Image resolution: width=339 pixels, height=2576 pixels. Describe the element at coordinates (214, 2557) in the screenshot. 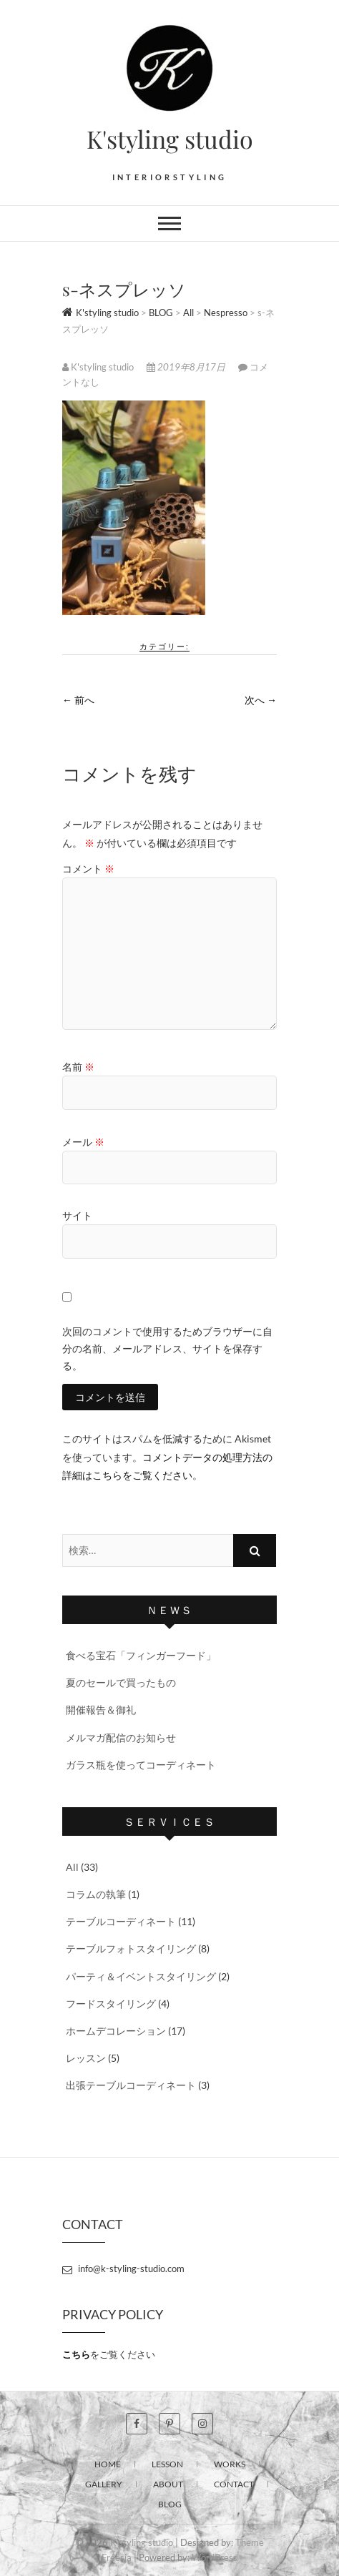

I see `WordPress` at that location.